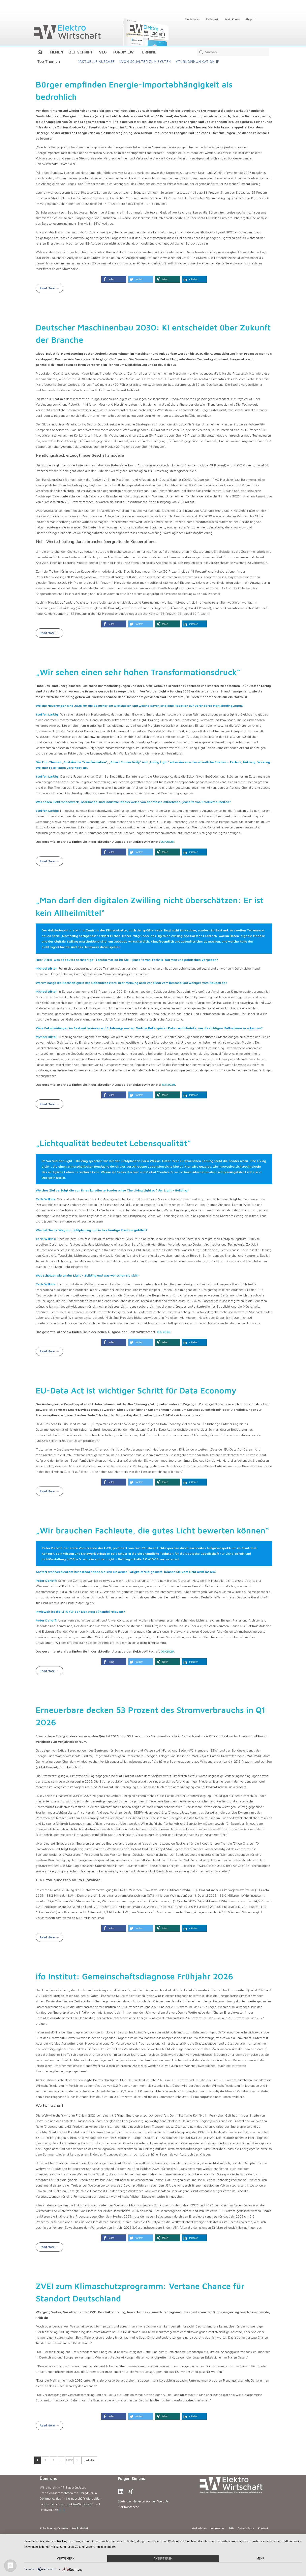  What do you see at coordinates (138, 672) in the screenshot?
I see `„Wir sehen einen sehr hohen Transformationsdruck“` at bounding box center [138, 672].